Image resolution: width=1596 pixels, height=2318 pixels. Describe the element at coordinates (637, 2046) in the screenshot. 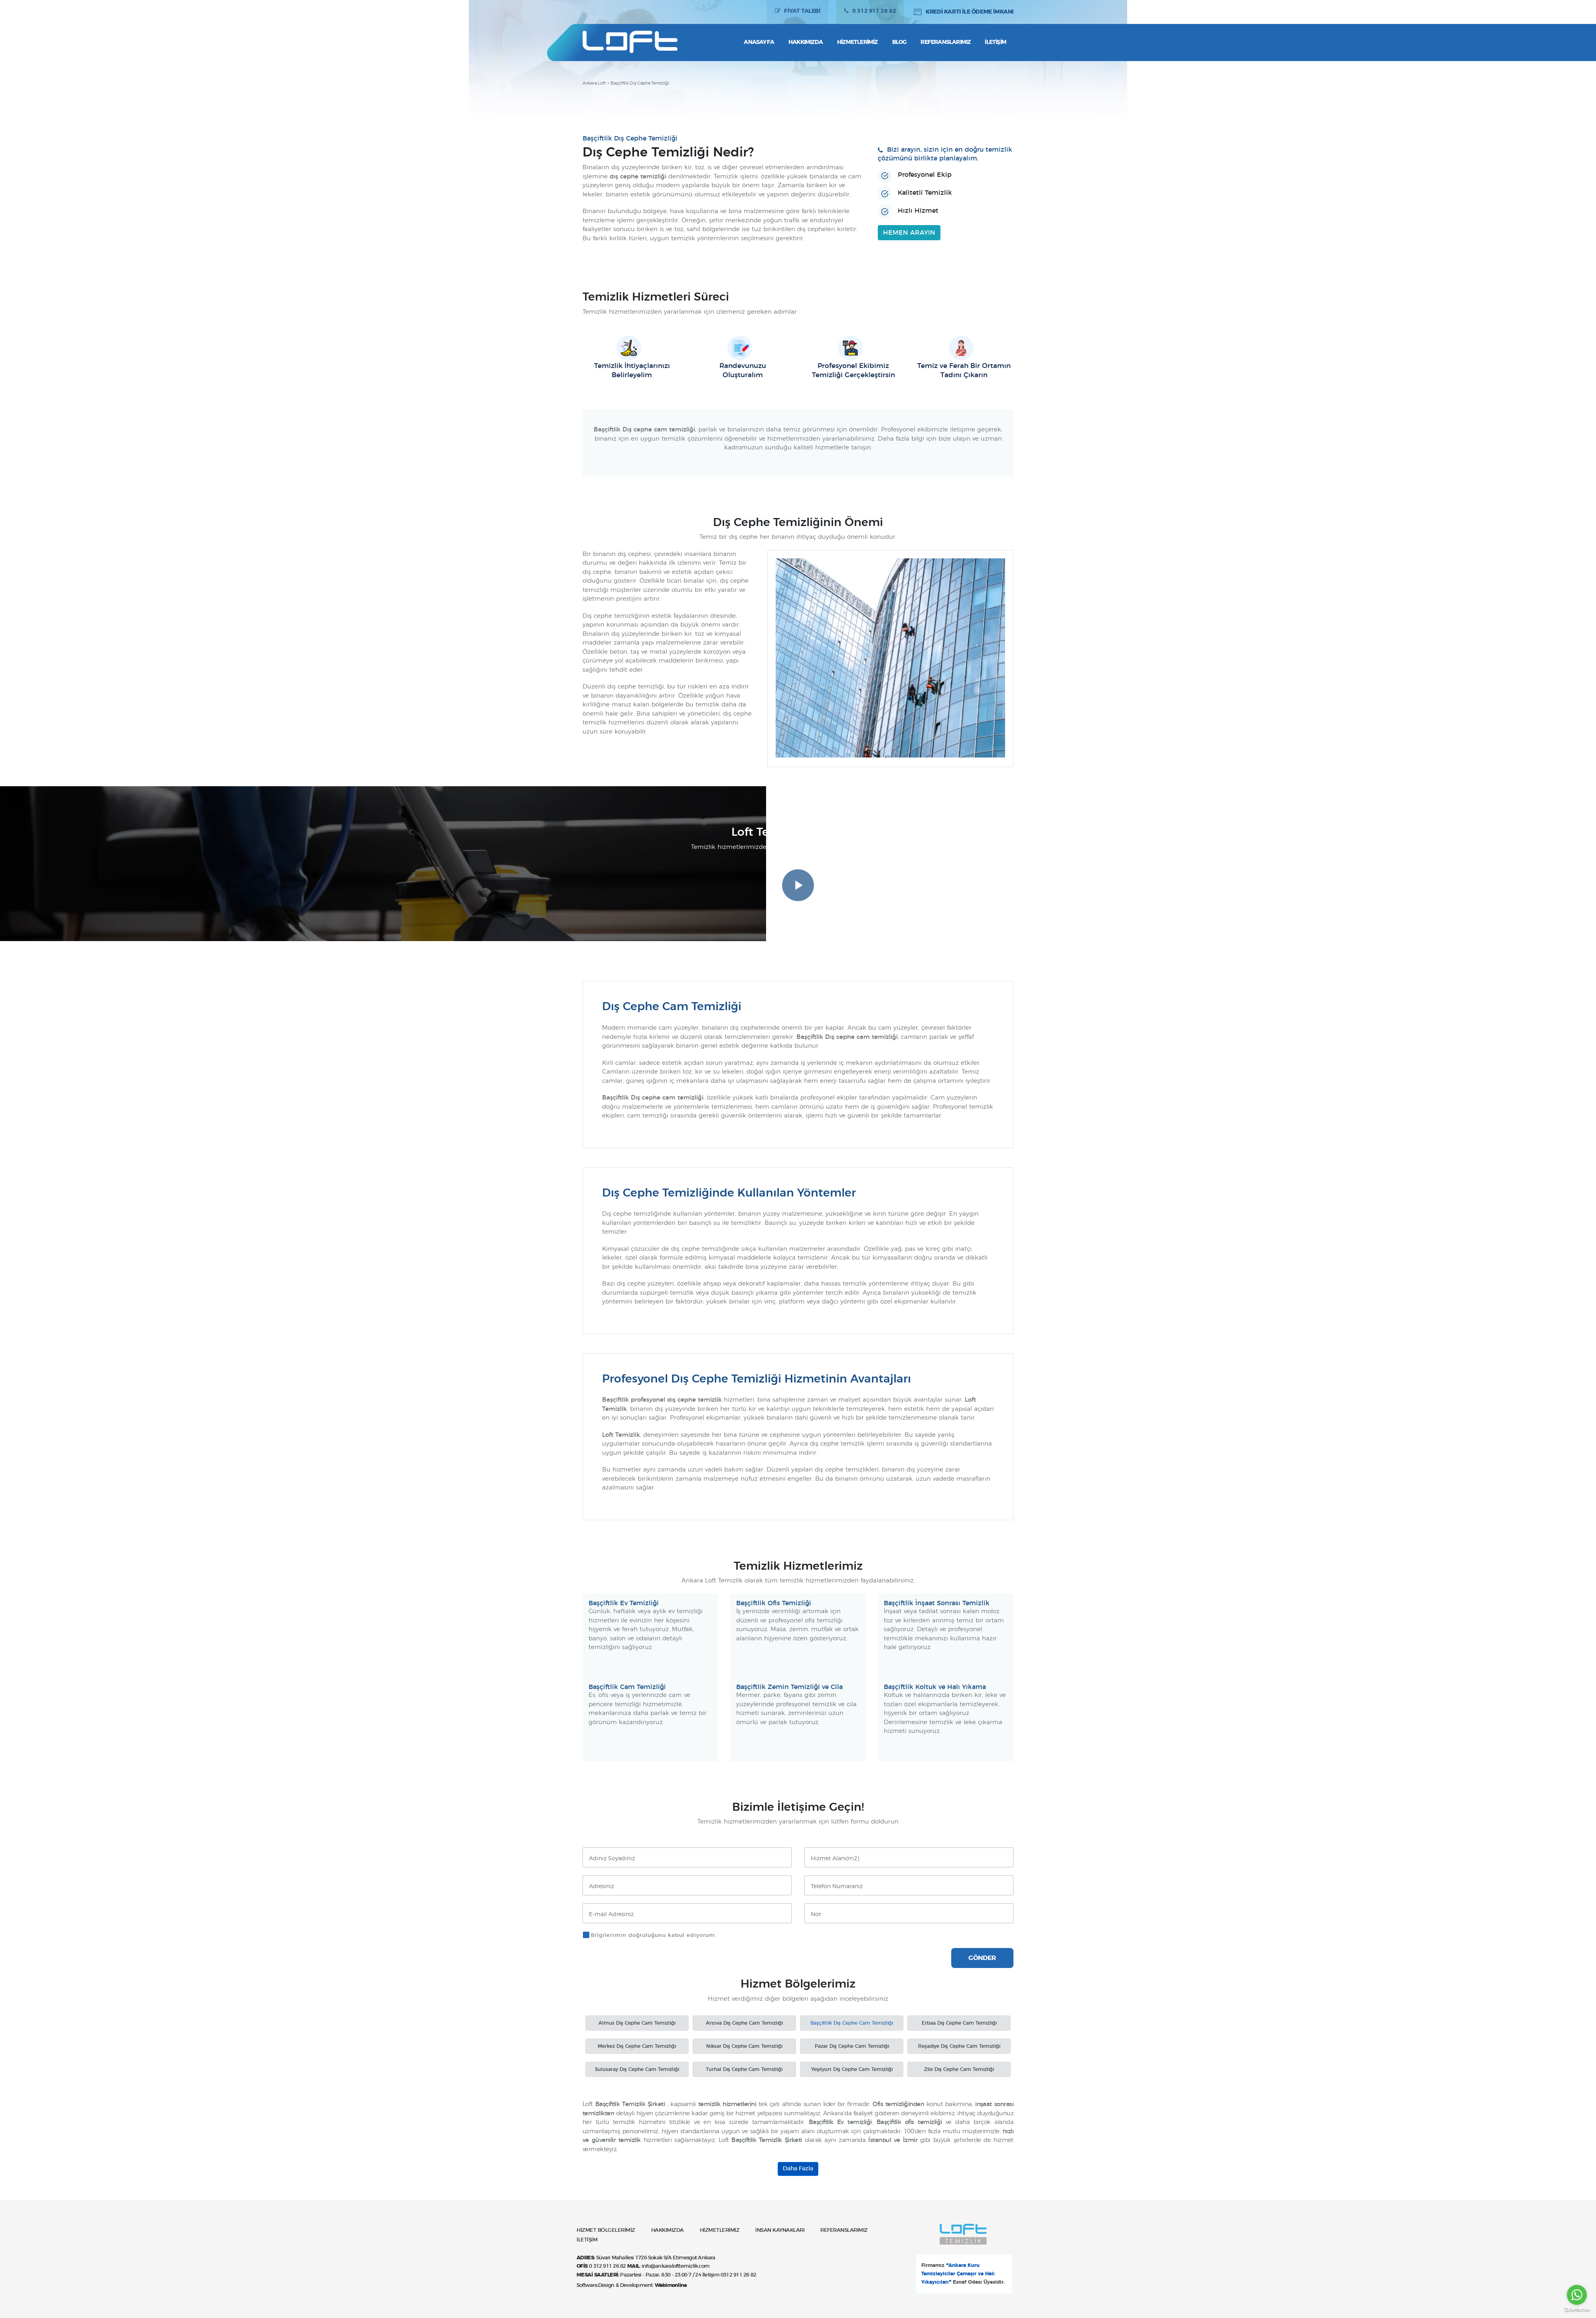

I see `Merkez Dış Cephe Cam Temizliği` at that location.